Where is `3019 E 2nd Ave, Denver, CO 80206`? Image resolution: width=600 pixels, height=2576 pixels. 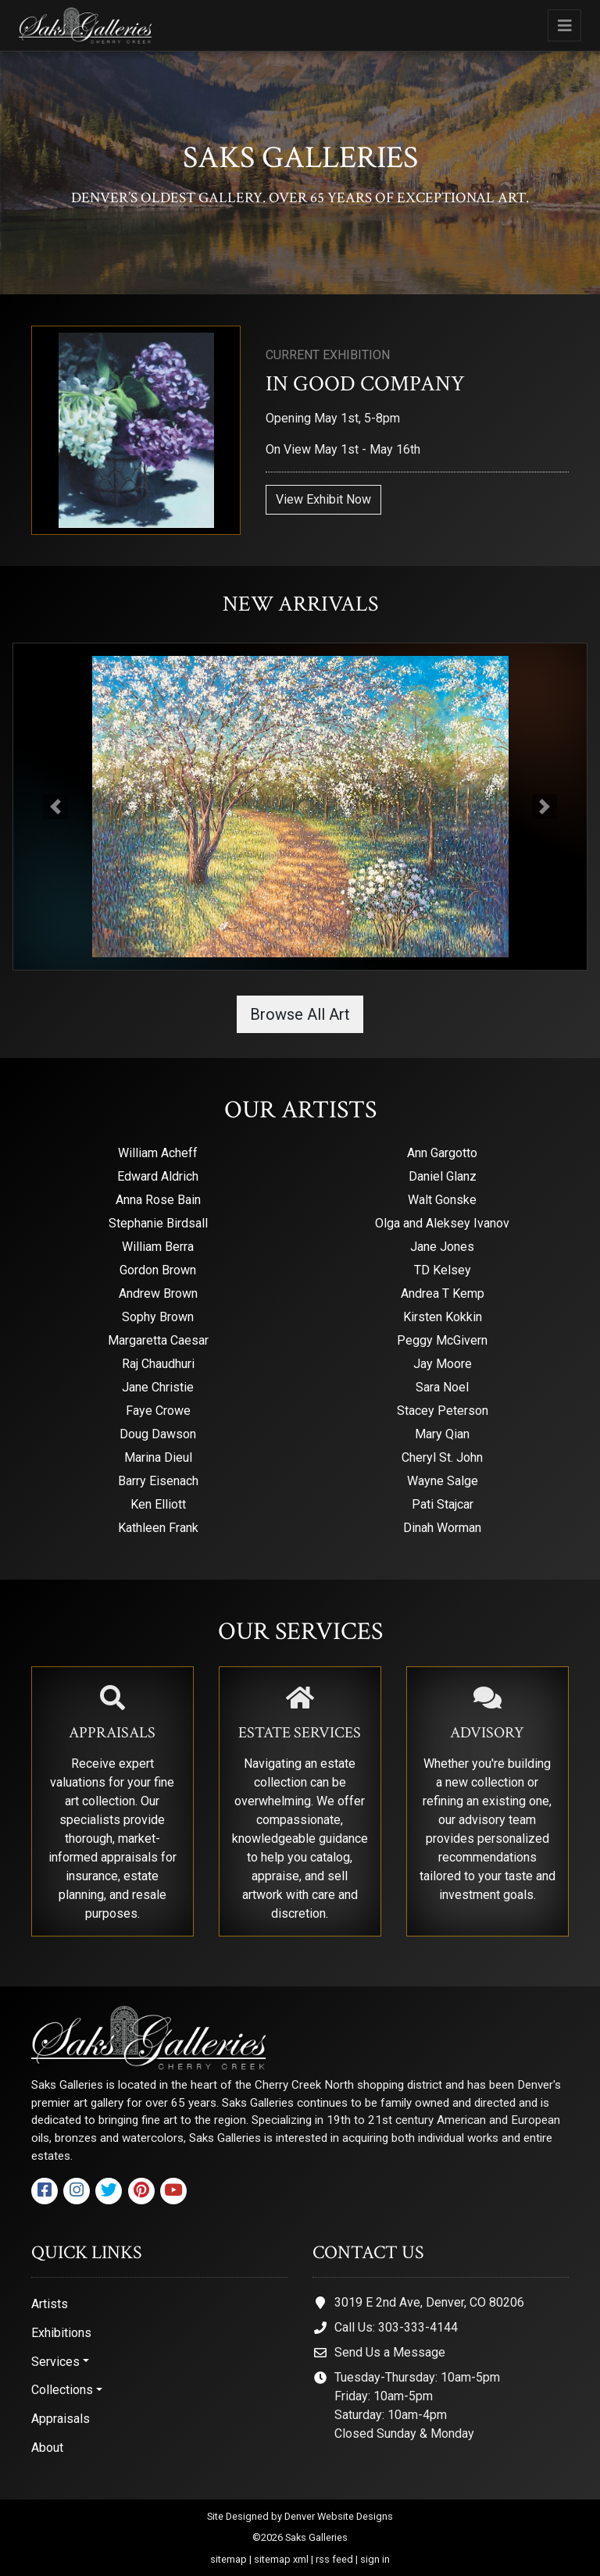
3019 E 2nd Ave, Denver, CO 80206 is located at coordinates (429, 2302).